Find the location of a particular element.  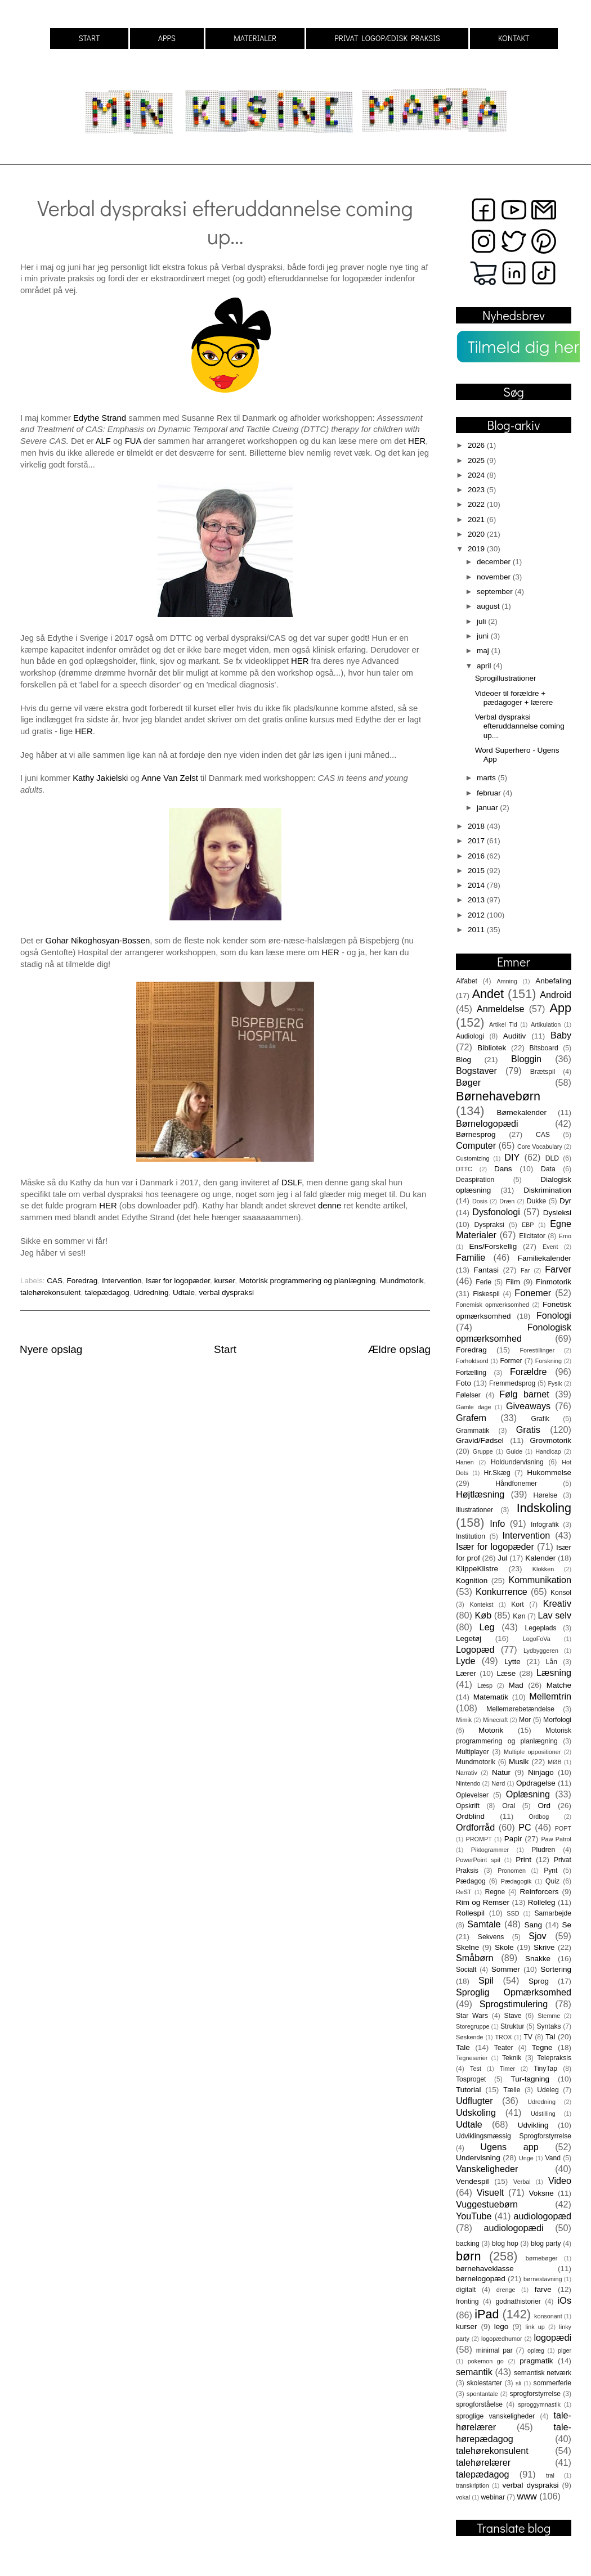

Holdundervisning is located at coordinates (517, 1462).